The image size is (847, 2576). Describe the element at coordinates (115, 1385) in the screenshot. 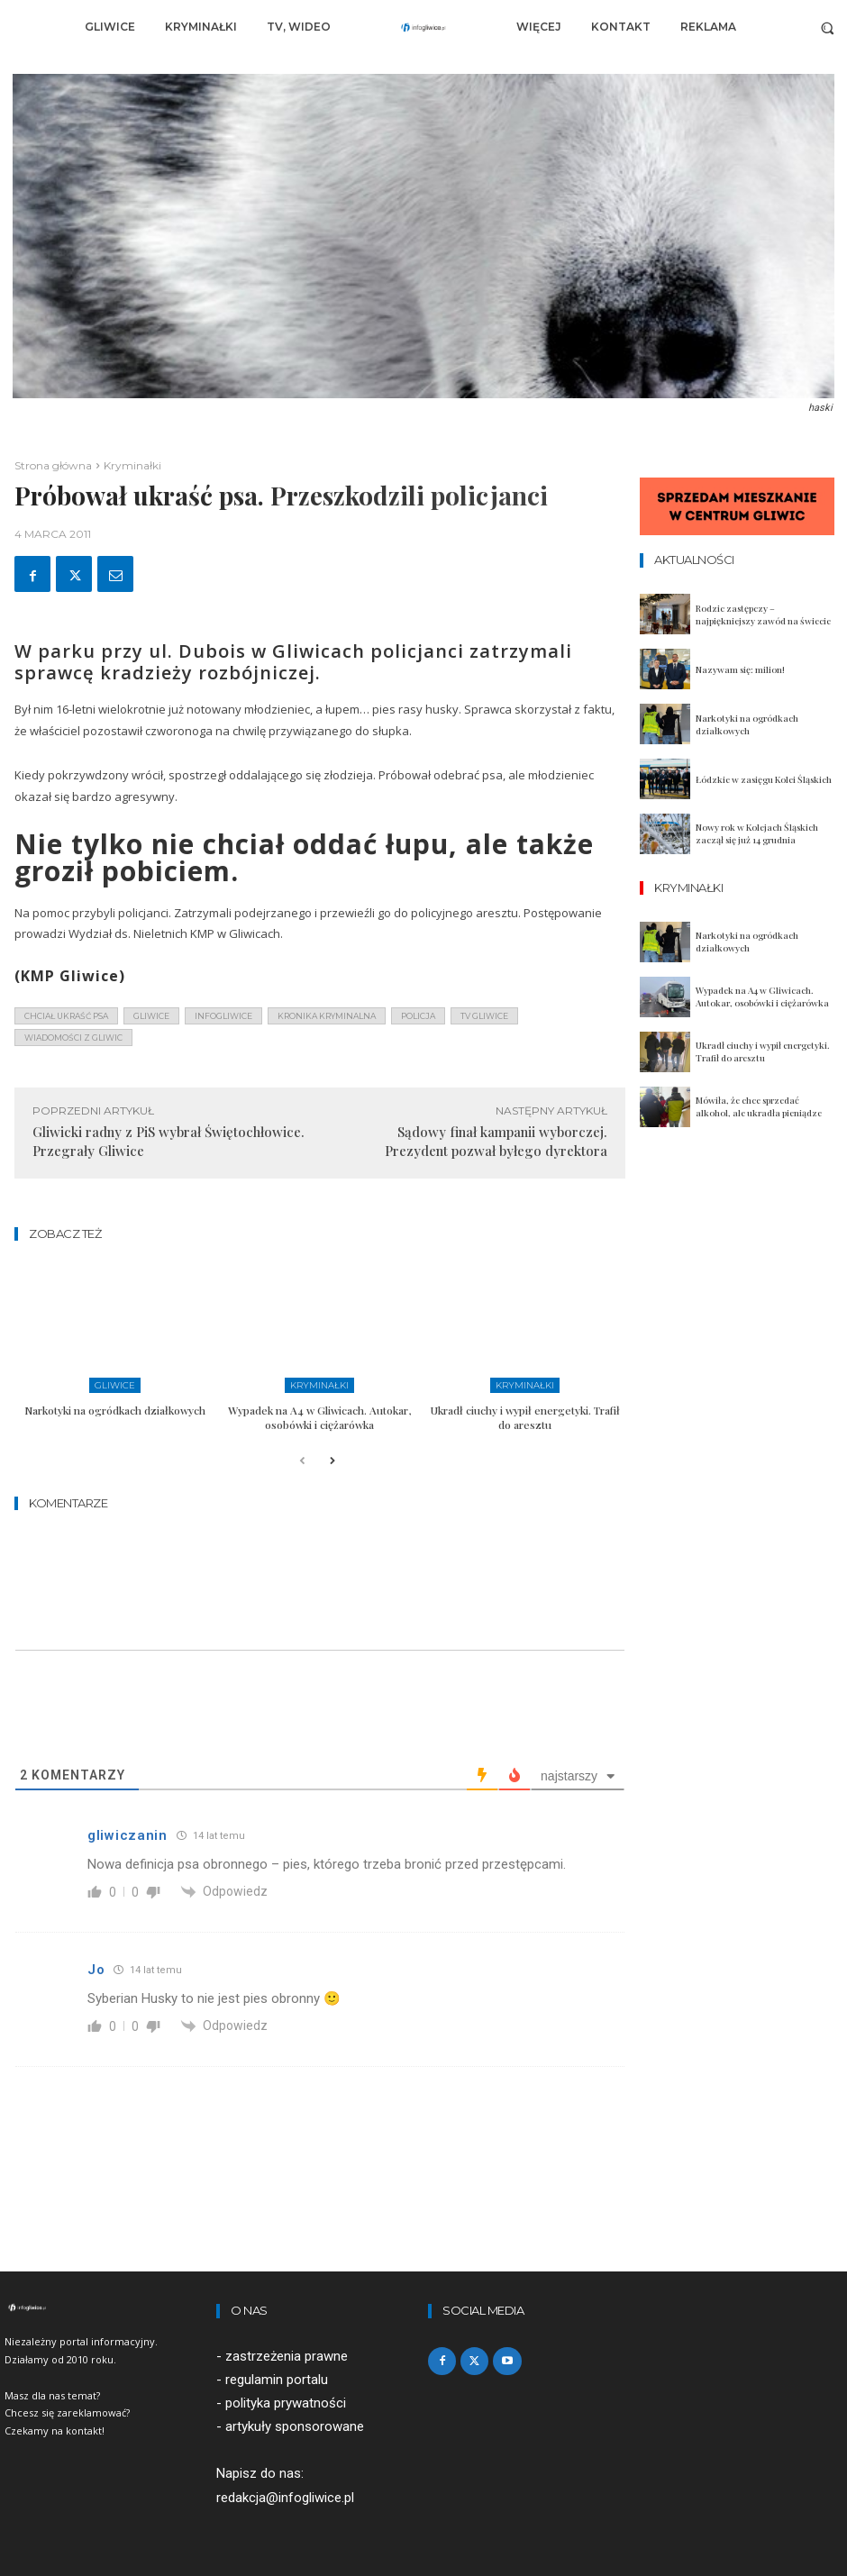

I see `Gliwice` at that location.